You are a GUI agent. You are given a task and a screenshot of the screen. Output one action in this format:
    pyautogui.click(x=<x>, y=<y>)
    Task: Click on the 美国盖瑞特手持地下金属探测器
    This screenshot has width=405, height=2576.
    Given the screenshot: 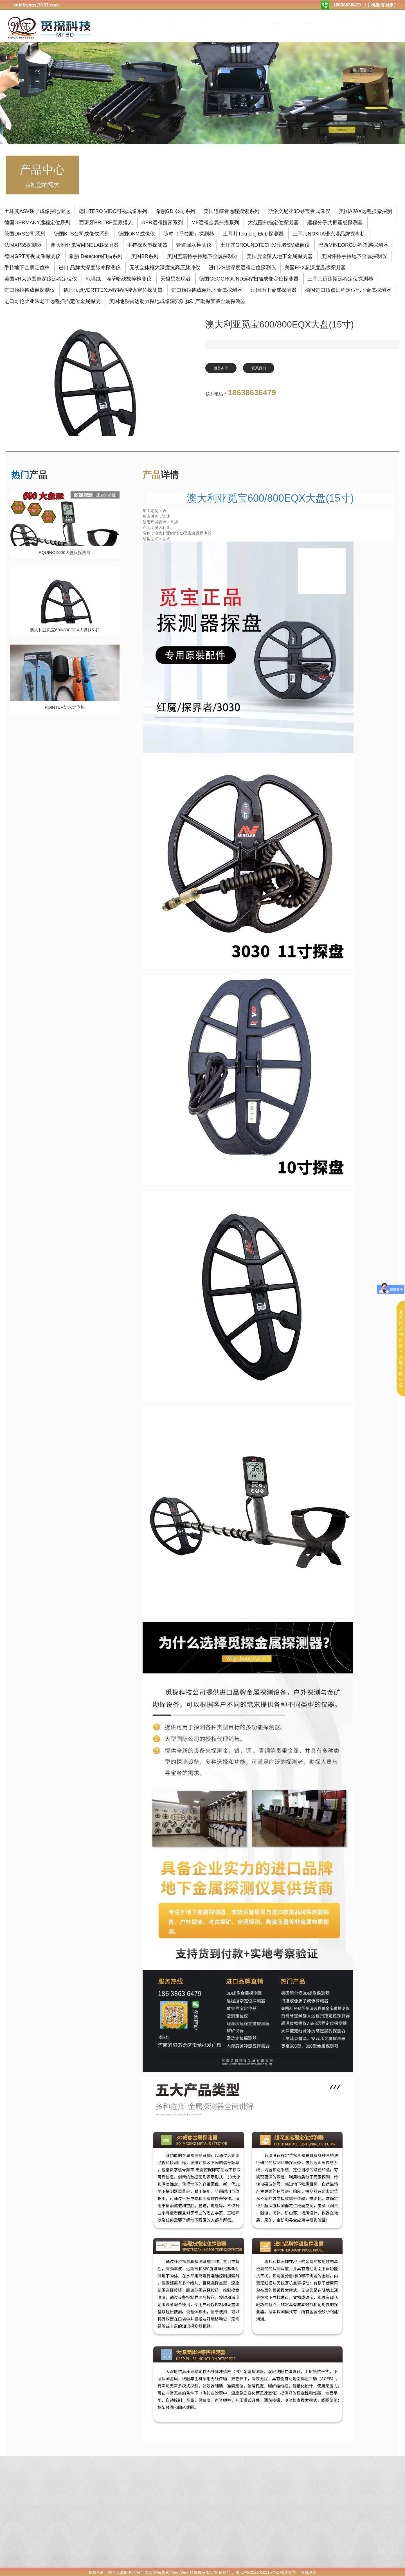 What is the action you would take?
    pyautogui.click(x=202, y=255)
    